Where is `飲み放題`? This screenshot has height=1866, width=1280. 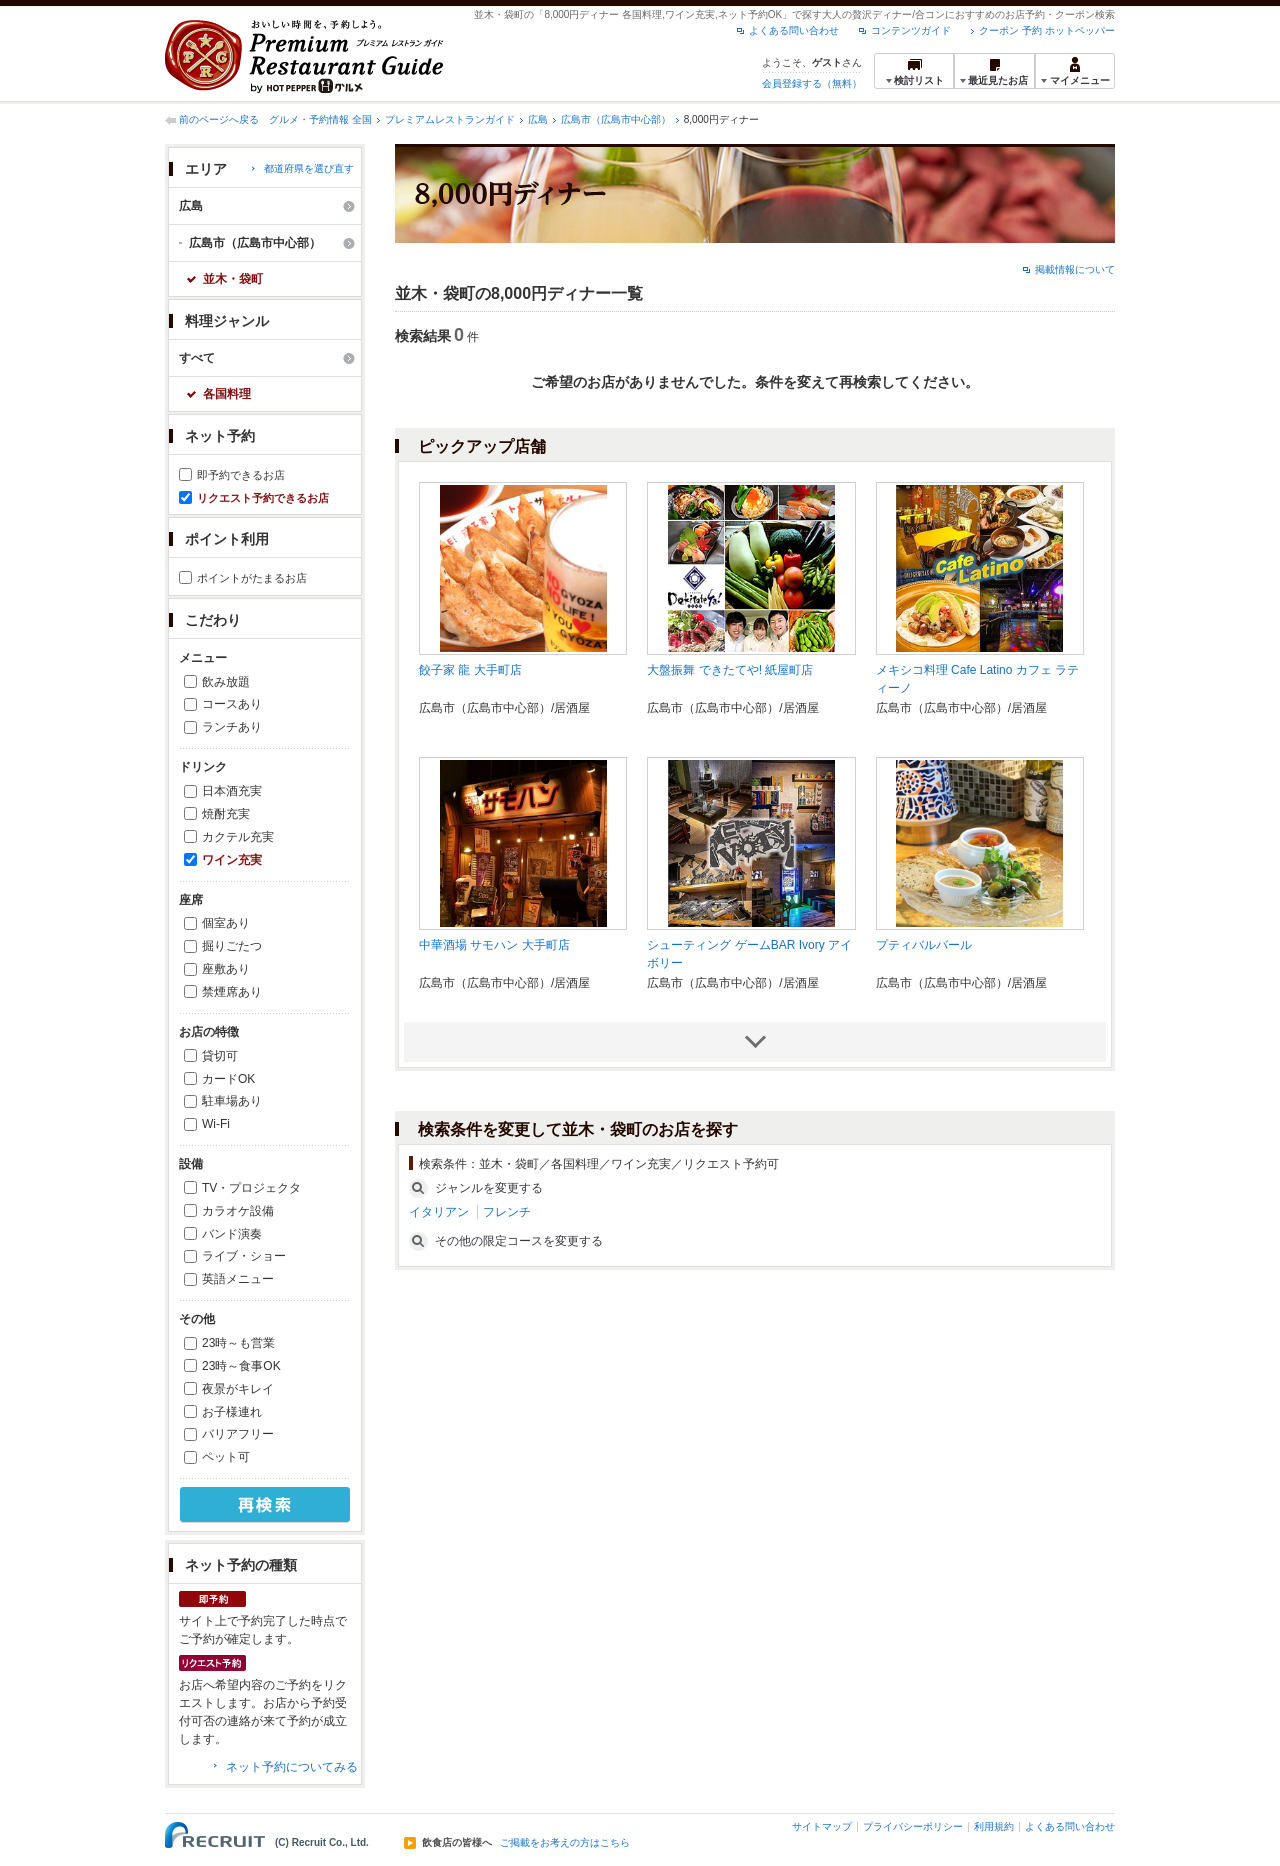 飲み放題 is located at coordinates (226, 682).